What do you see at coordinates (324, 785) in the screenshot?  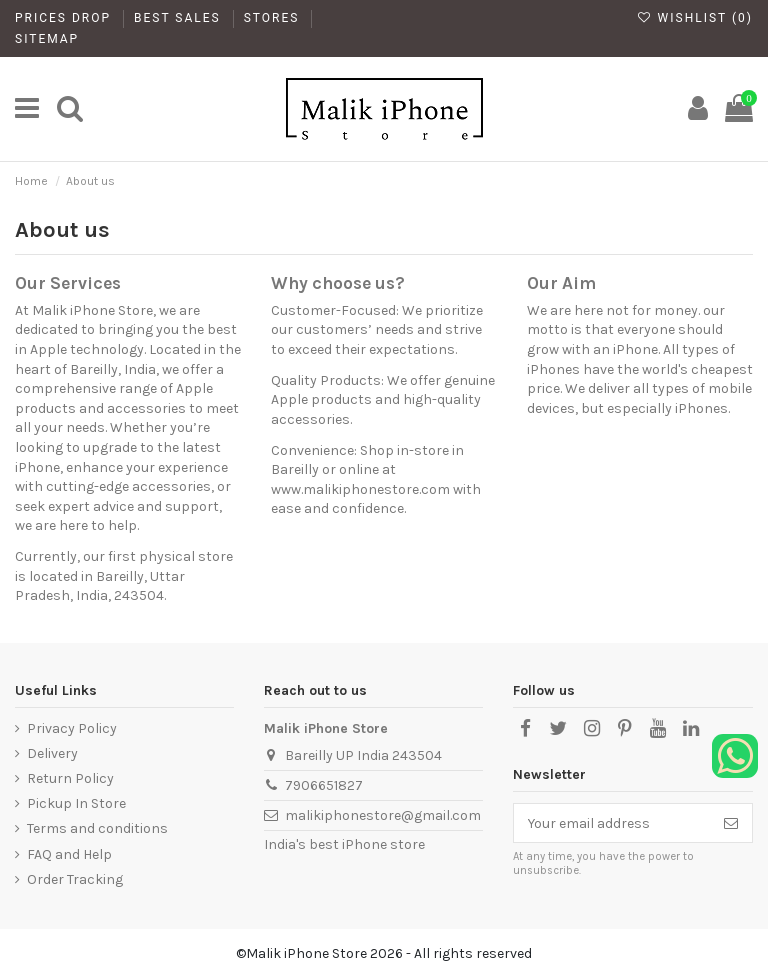 I see `7906651827` at bounding box center [324, 785].